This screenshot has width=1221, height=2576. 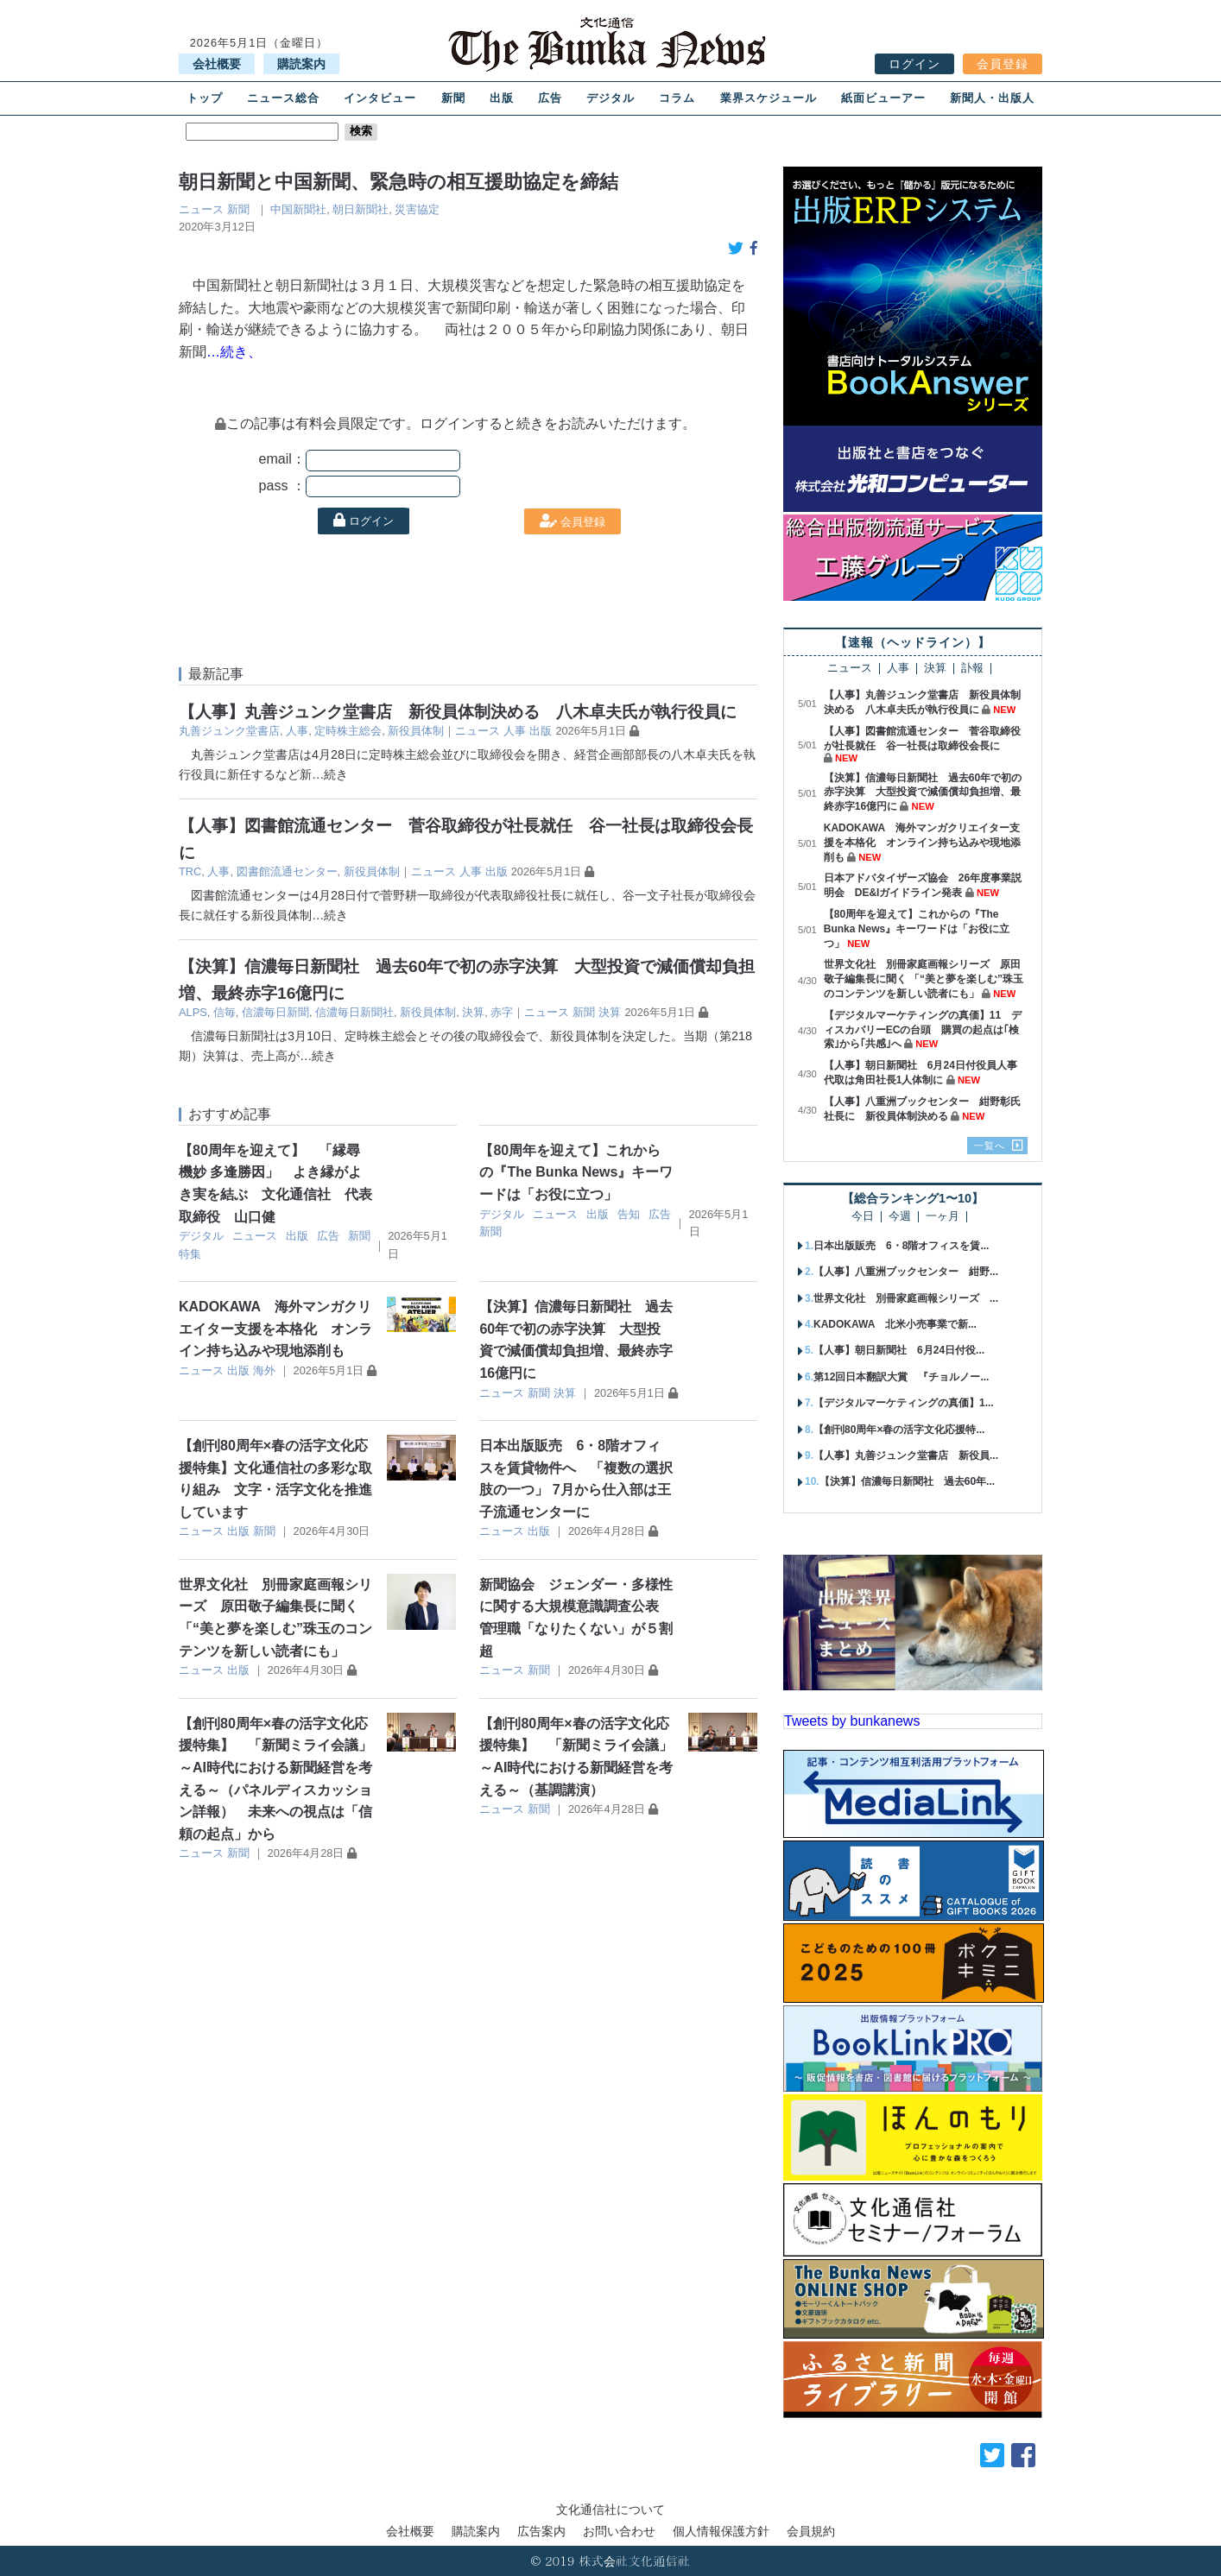 What do you see at coordinates (576, 1172) in the screenshot?
I see `【80周年を迎えて】これからの『The Bunka News』キーワードは「お役に立つ」` at bounding box center [576, 1172].